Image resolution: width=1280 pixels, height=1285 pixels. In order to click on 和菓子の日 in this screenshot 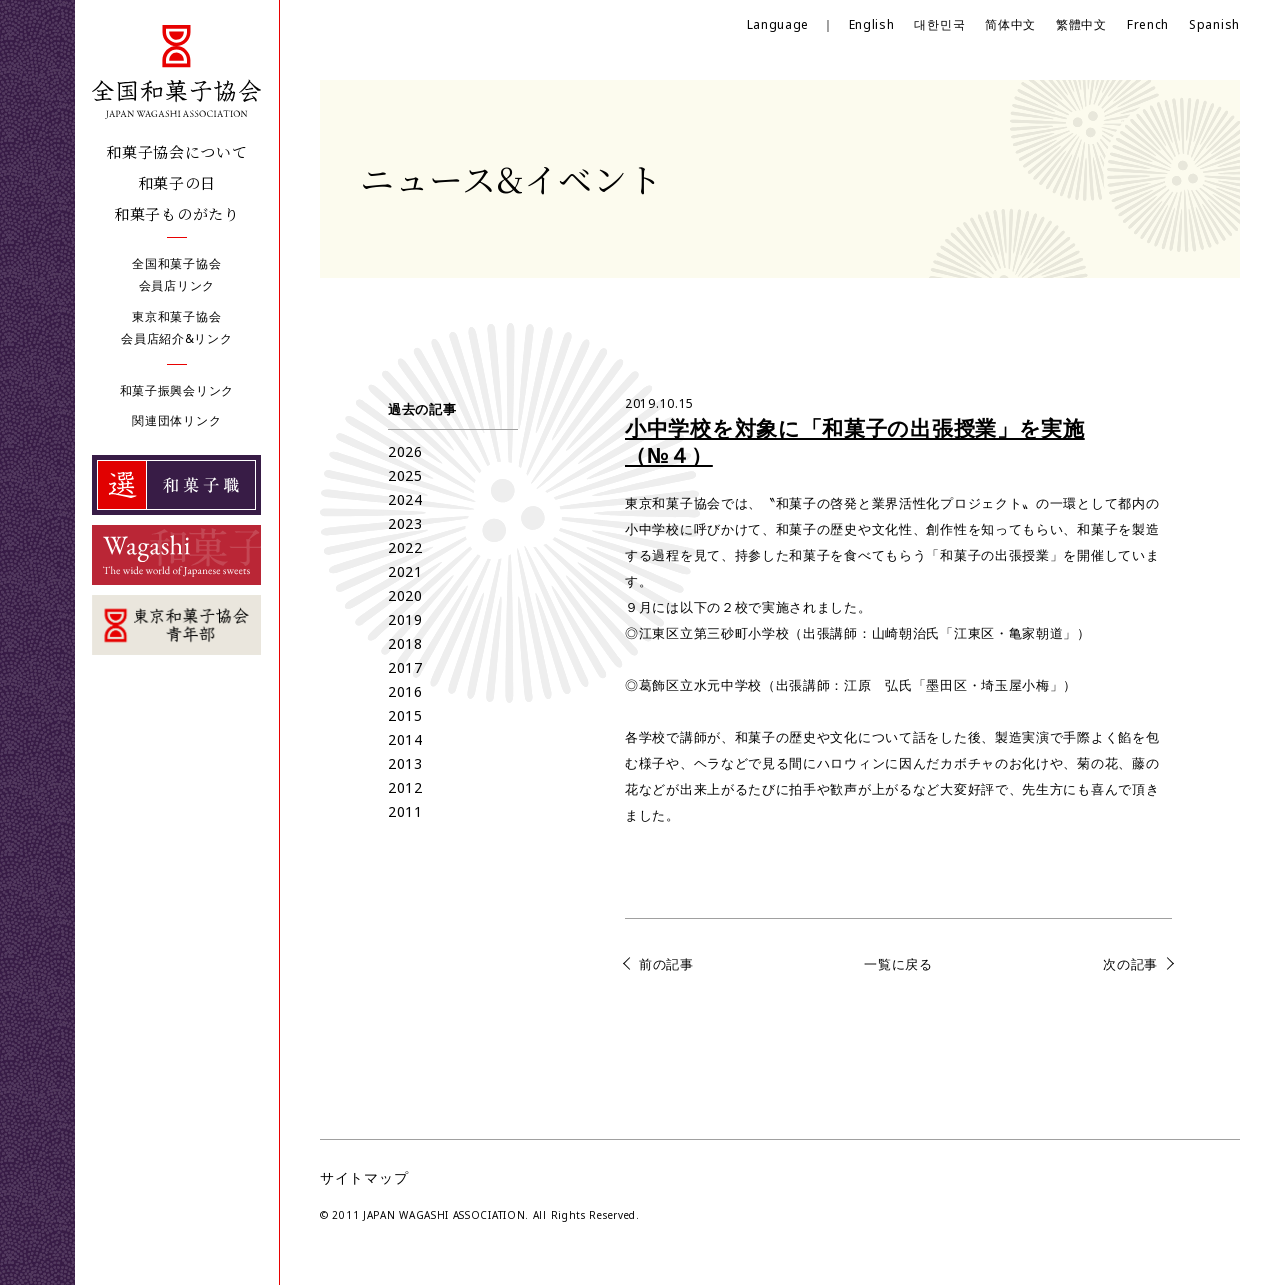, I will do `click(177, 182)`.